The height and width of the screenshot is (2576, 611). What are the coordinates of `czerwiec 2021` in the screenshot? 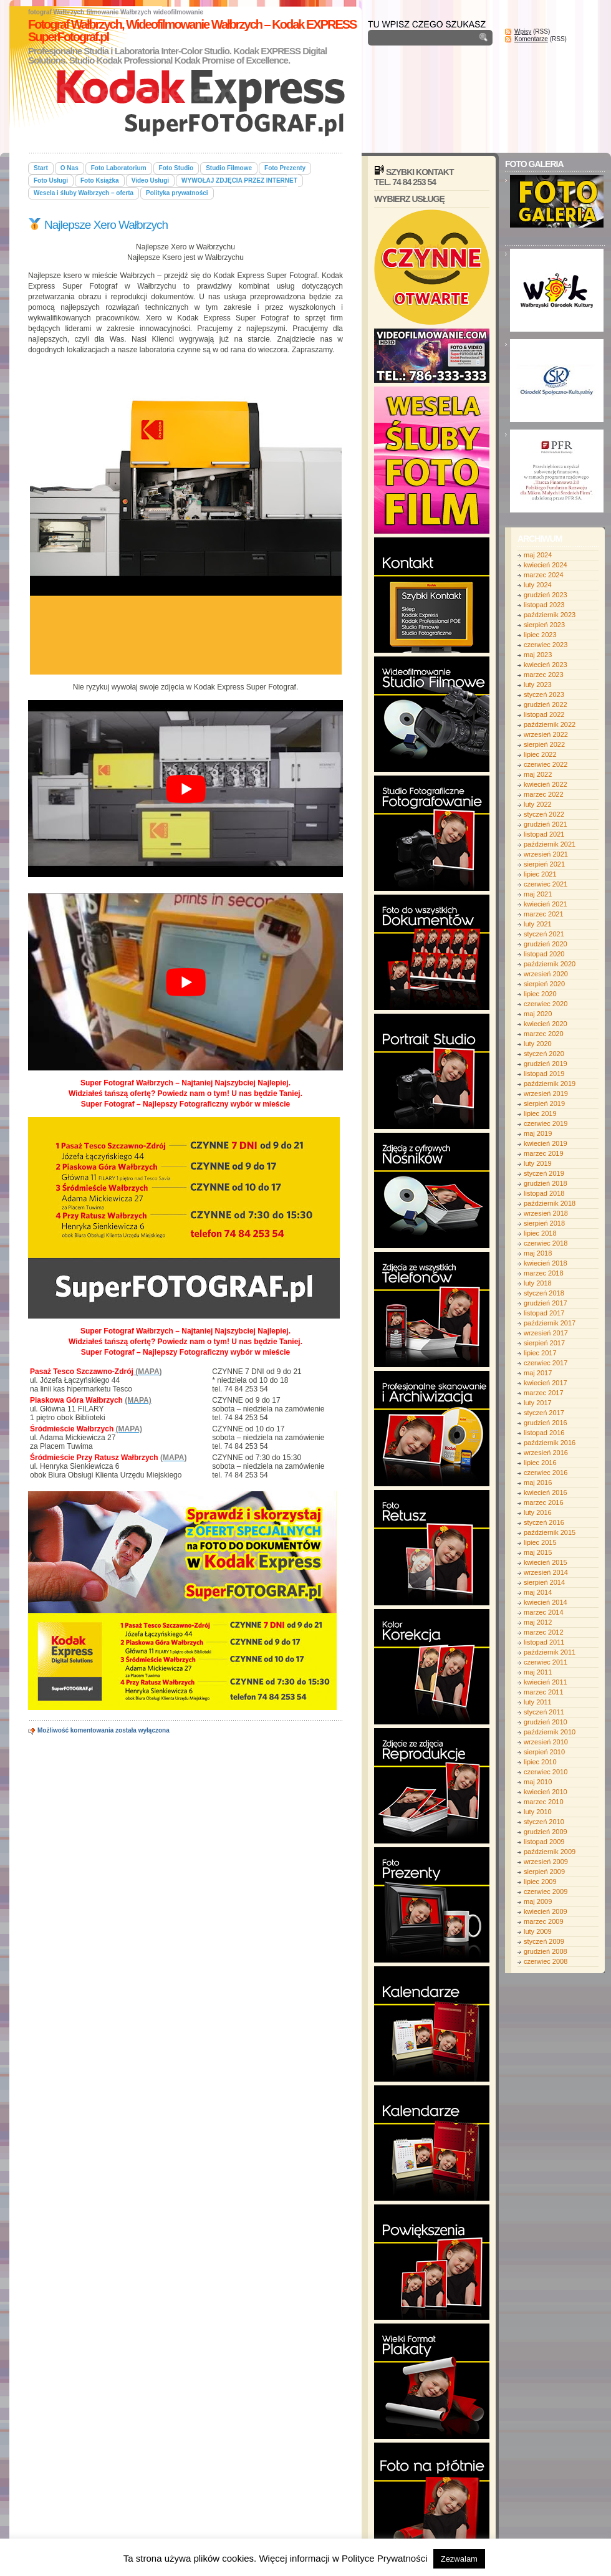 It's located at (545, 884).